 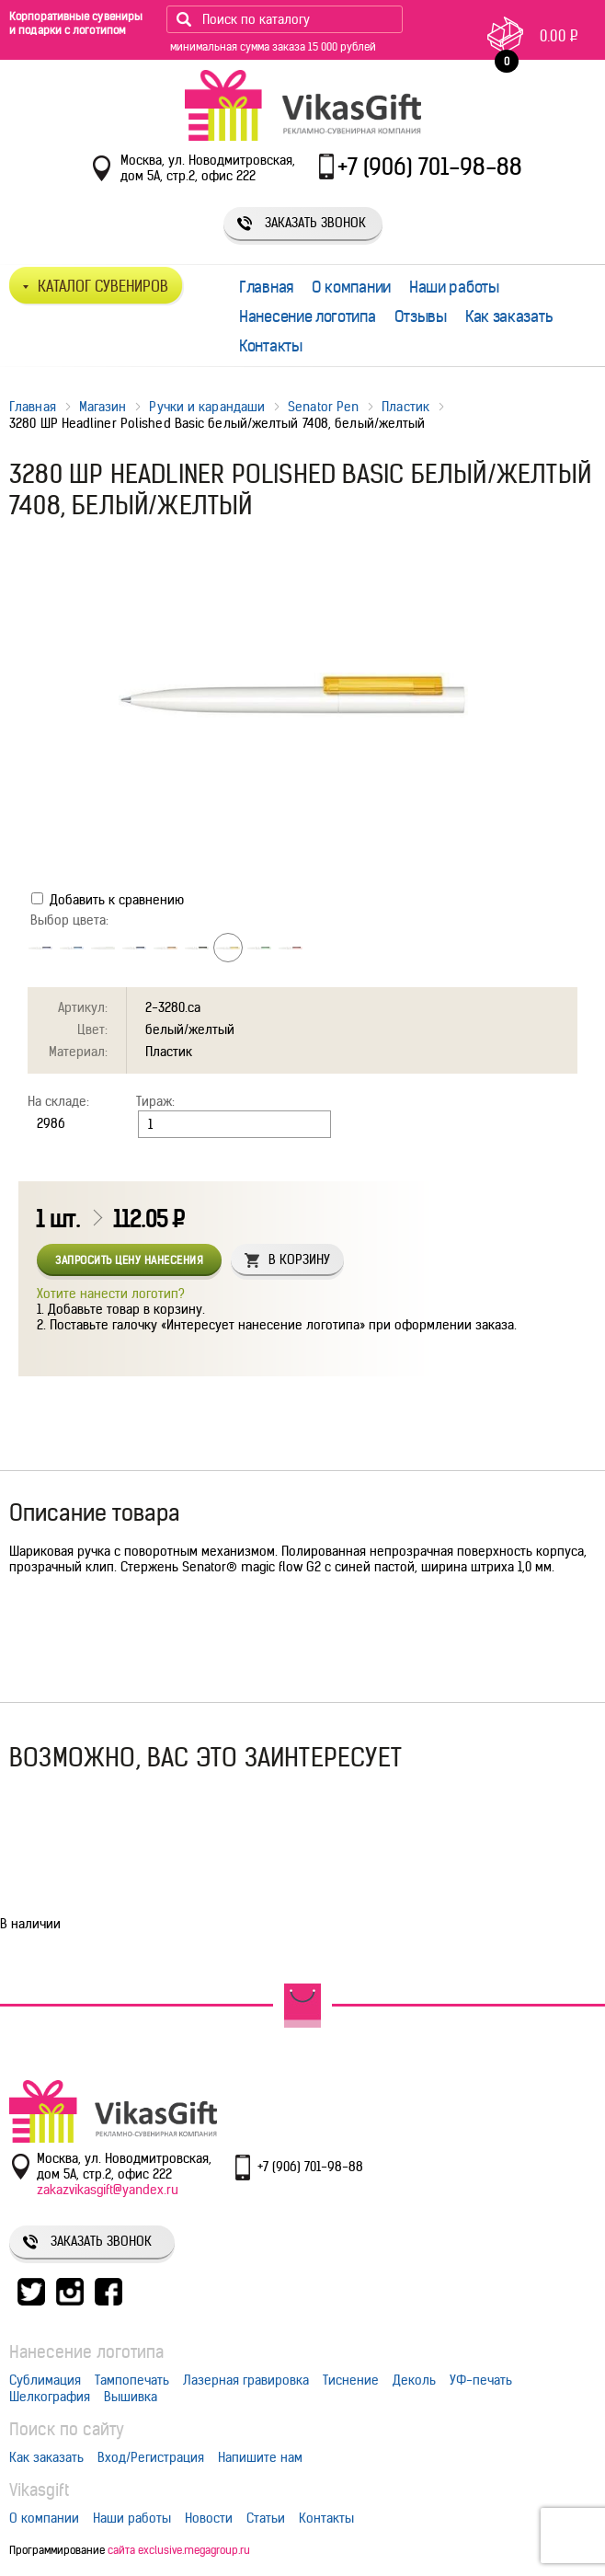 I want to click on Senator Pen, so click(x=323, y=406).